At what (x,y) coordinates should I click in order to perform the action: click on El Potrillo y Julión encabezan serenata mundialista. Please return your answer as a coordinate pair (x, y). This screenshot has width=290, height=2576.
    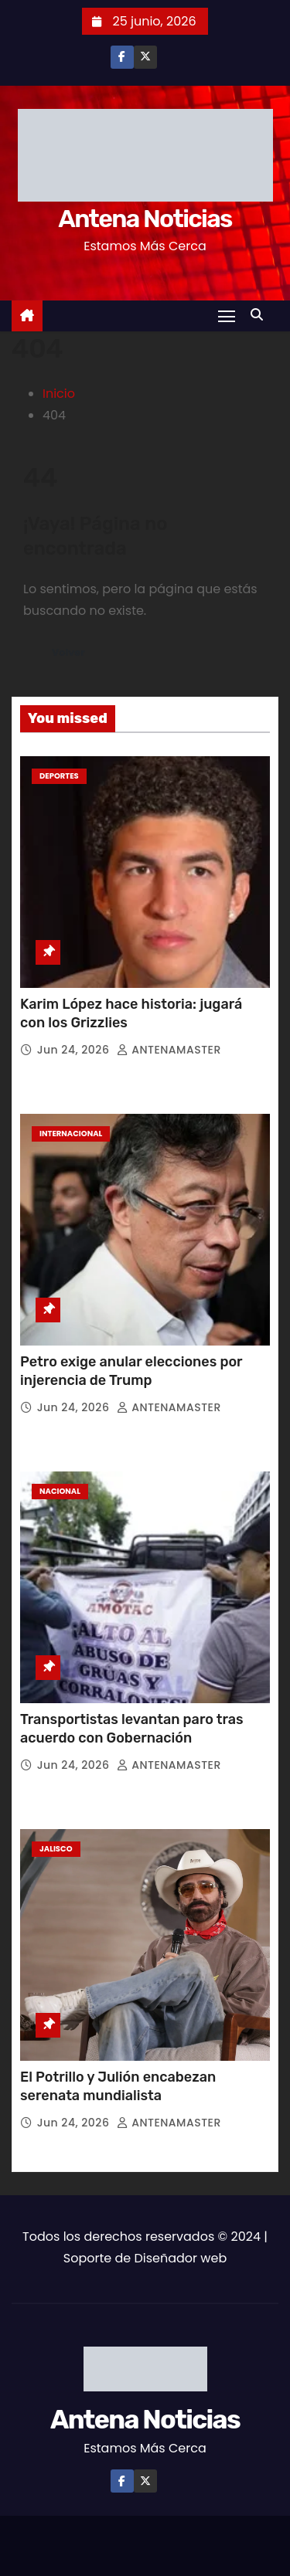
    Looking at the image, I should click on (118, 2086).